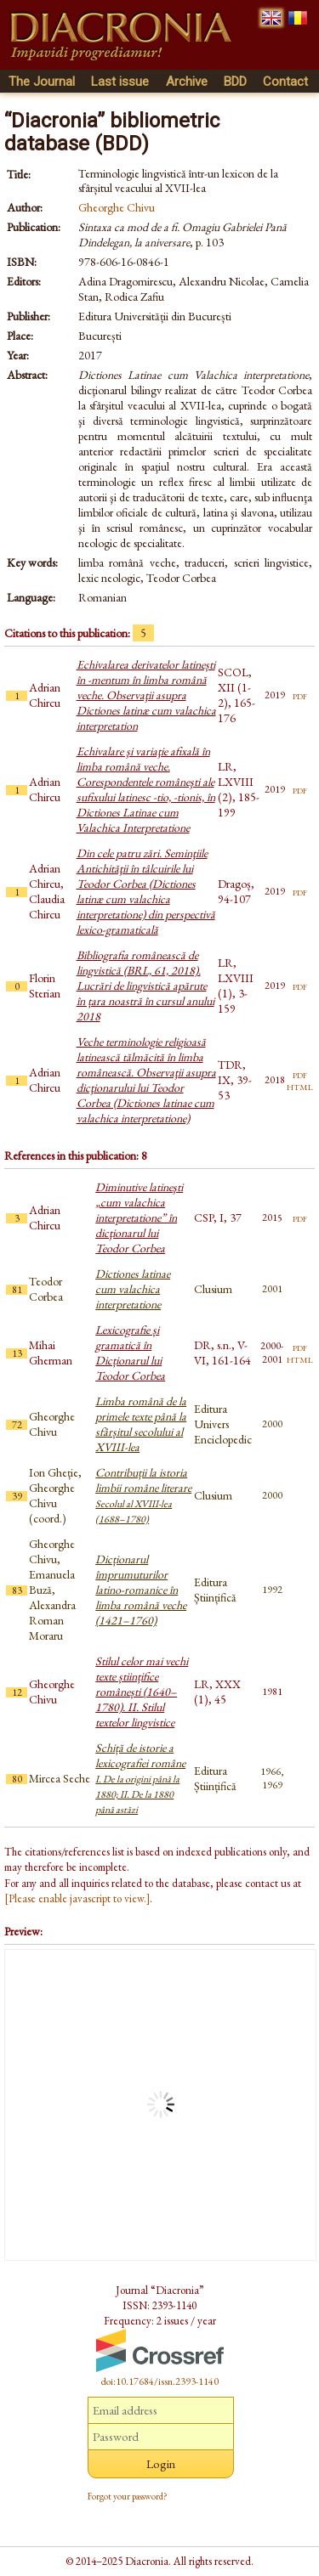  Describe the element at coordinates (116, 207) in the screenshot. I see `Gheorghe Chivu` at that location.